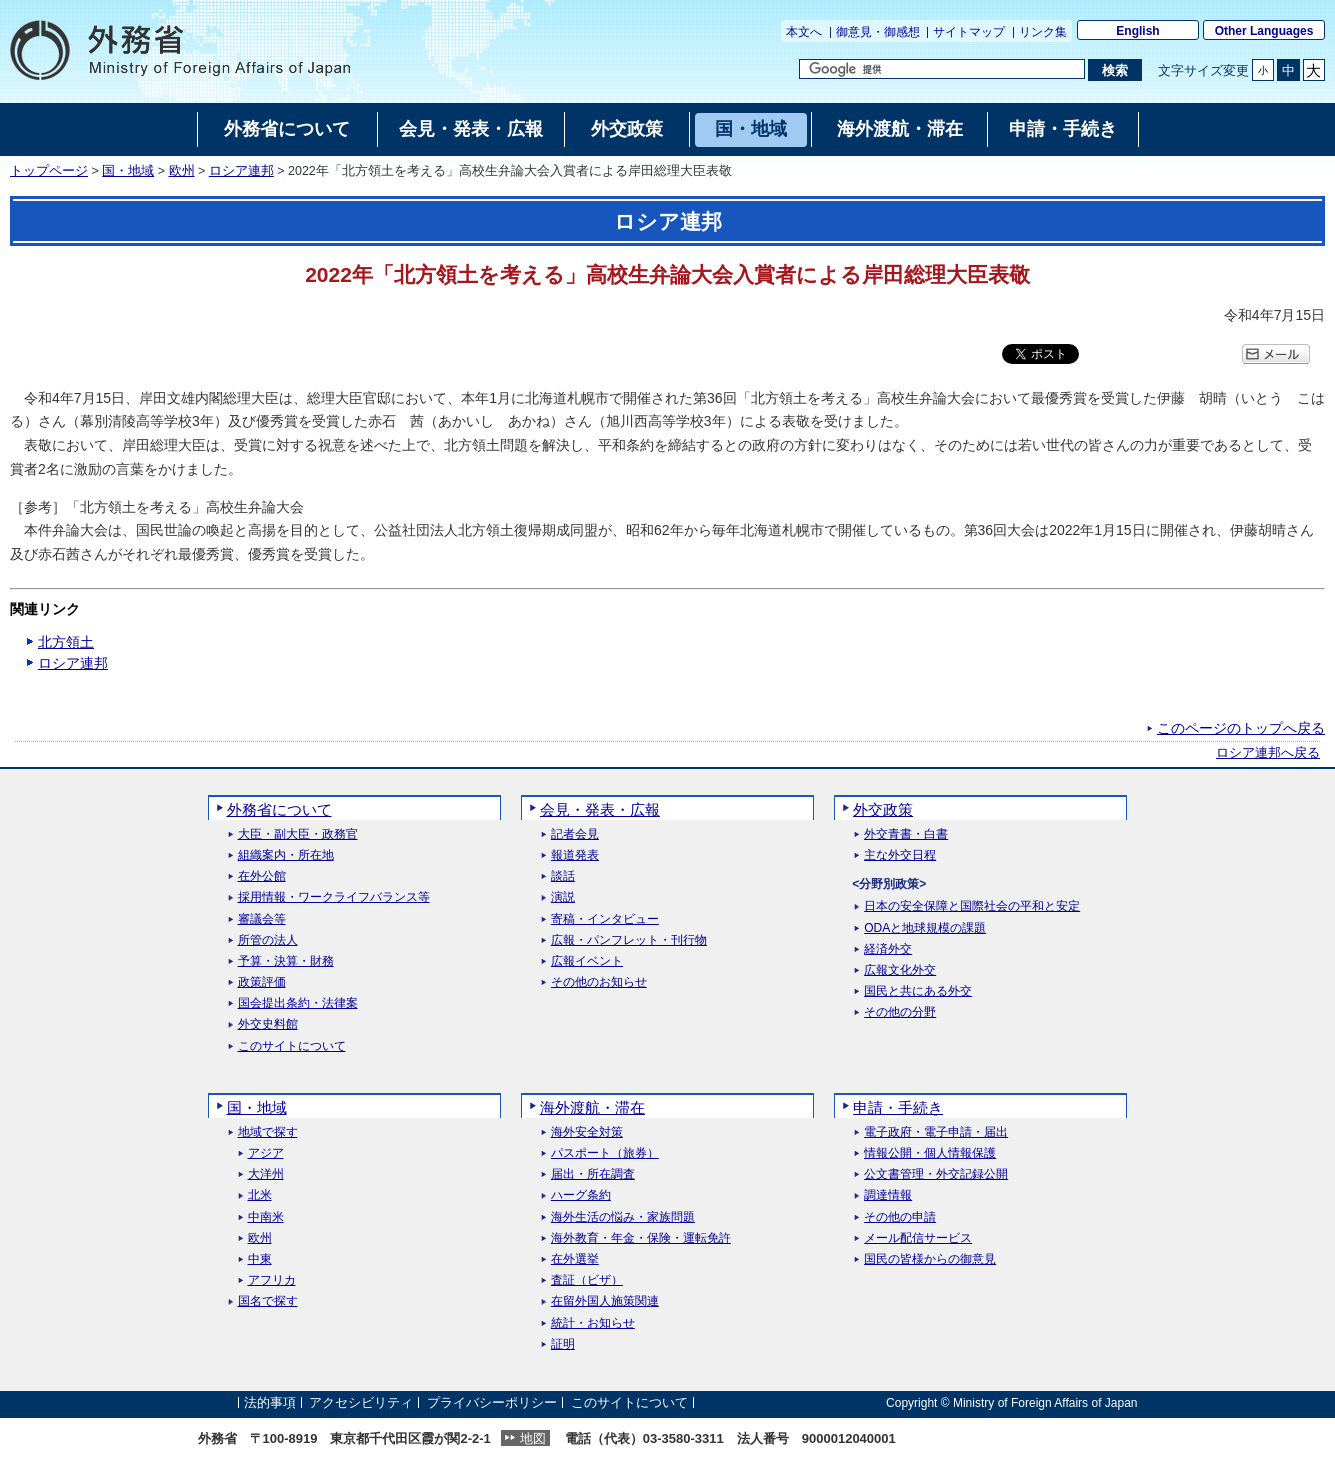 The image size is (1335, 1472). What do you see at coordinates (182, 171) in the screenshot?
I see `欧州` at bounding box center [182, 171].